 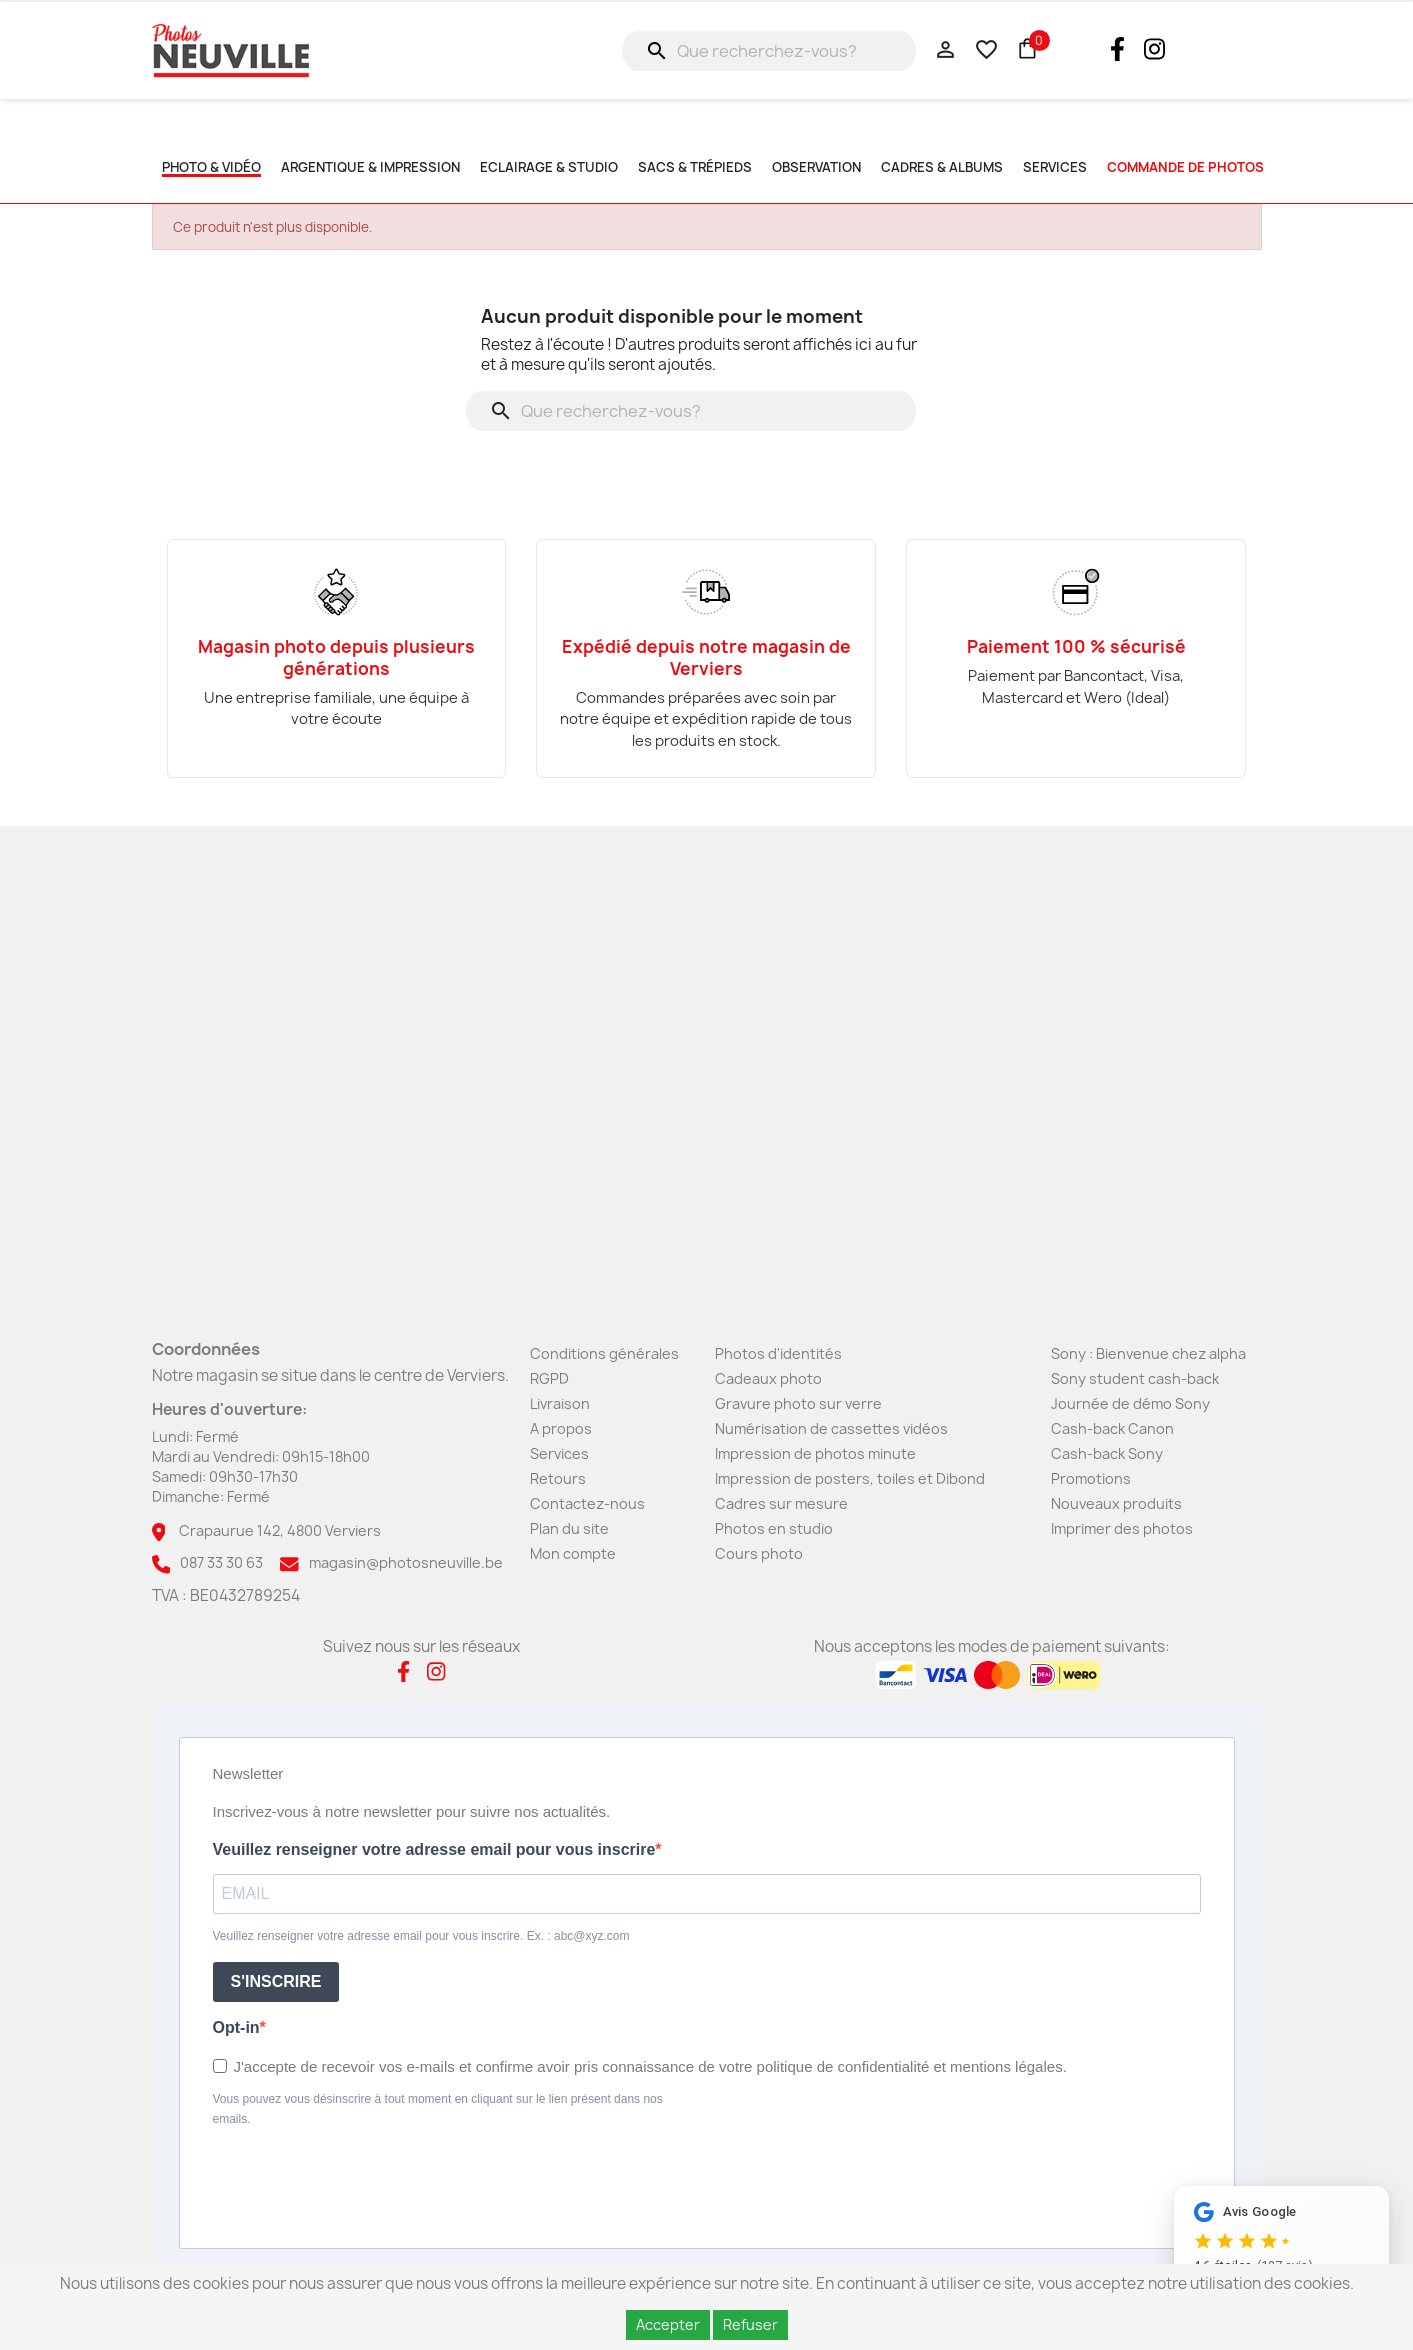 What do you see at coordinates (236, 2027) in the screenshot?
I see `Opt-in` at bounding box center [236, 2027].